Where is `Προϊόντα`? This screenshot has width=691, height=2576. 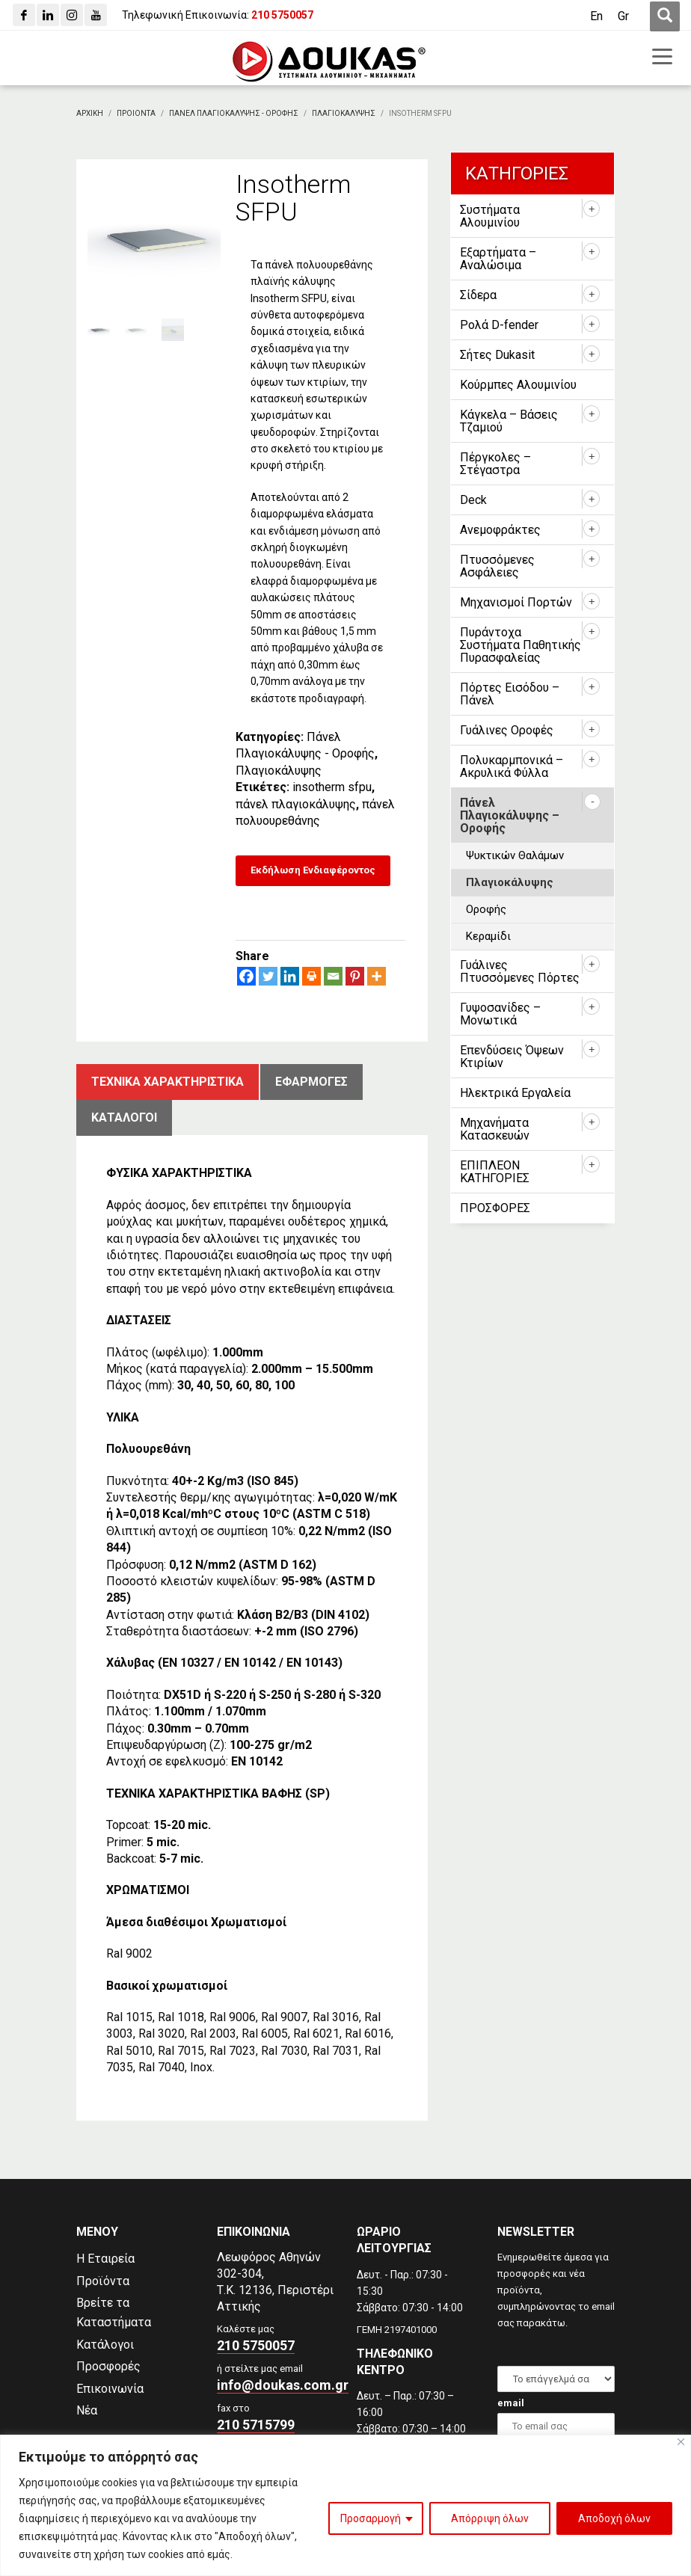
Προϊόντα is located at coordinates (102, 2281).